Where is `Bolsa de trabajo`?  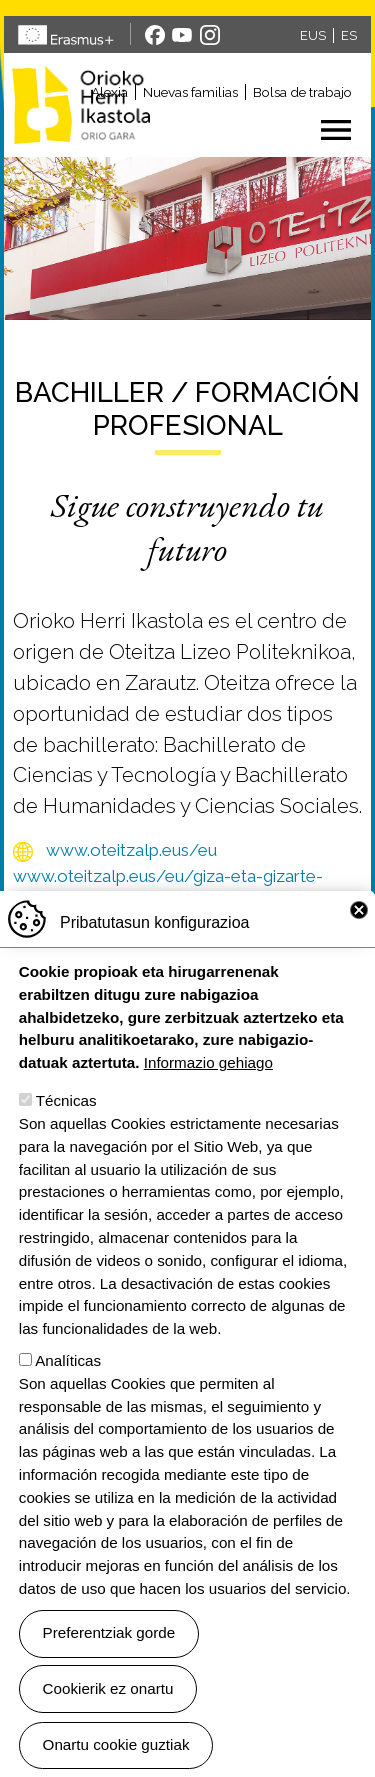 Bolsa de trabajo is located at coordinates (302, 92).